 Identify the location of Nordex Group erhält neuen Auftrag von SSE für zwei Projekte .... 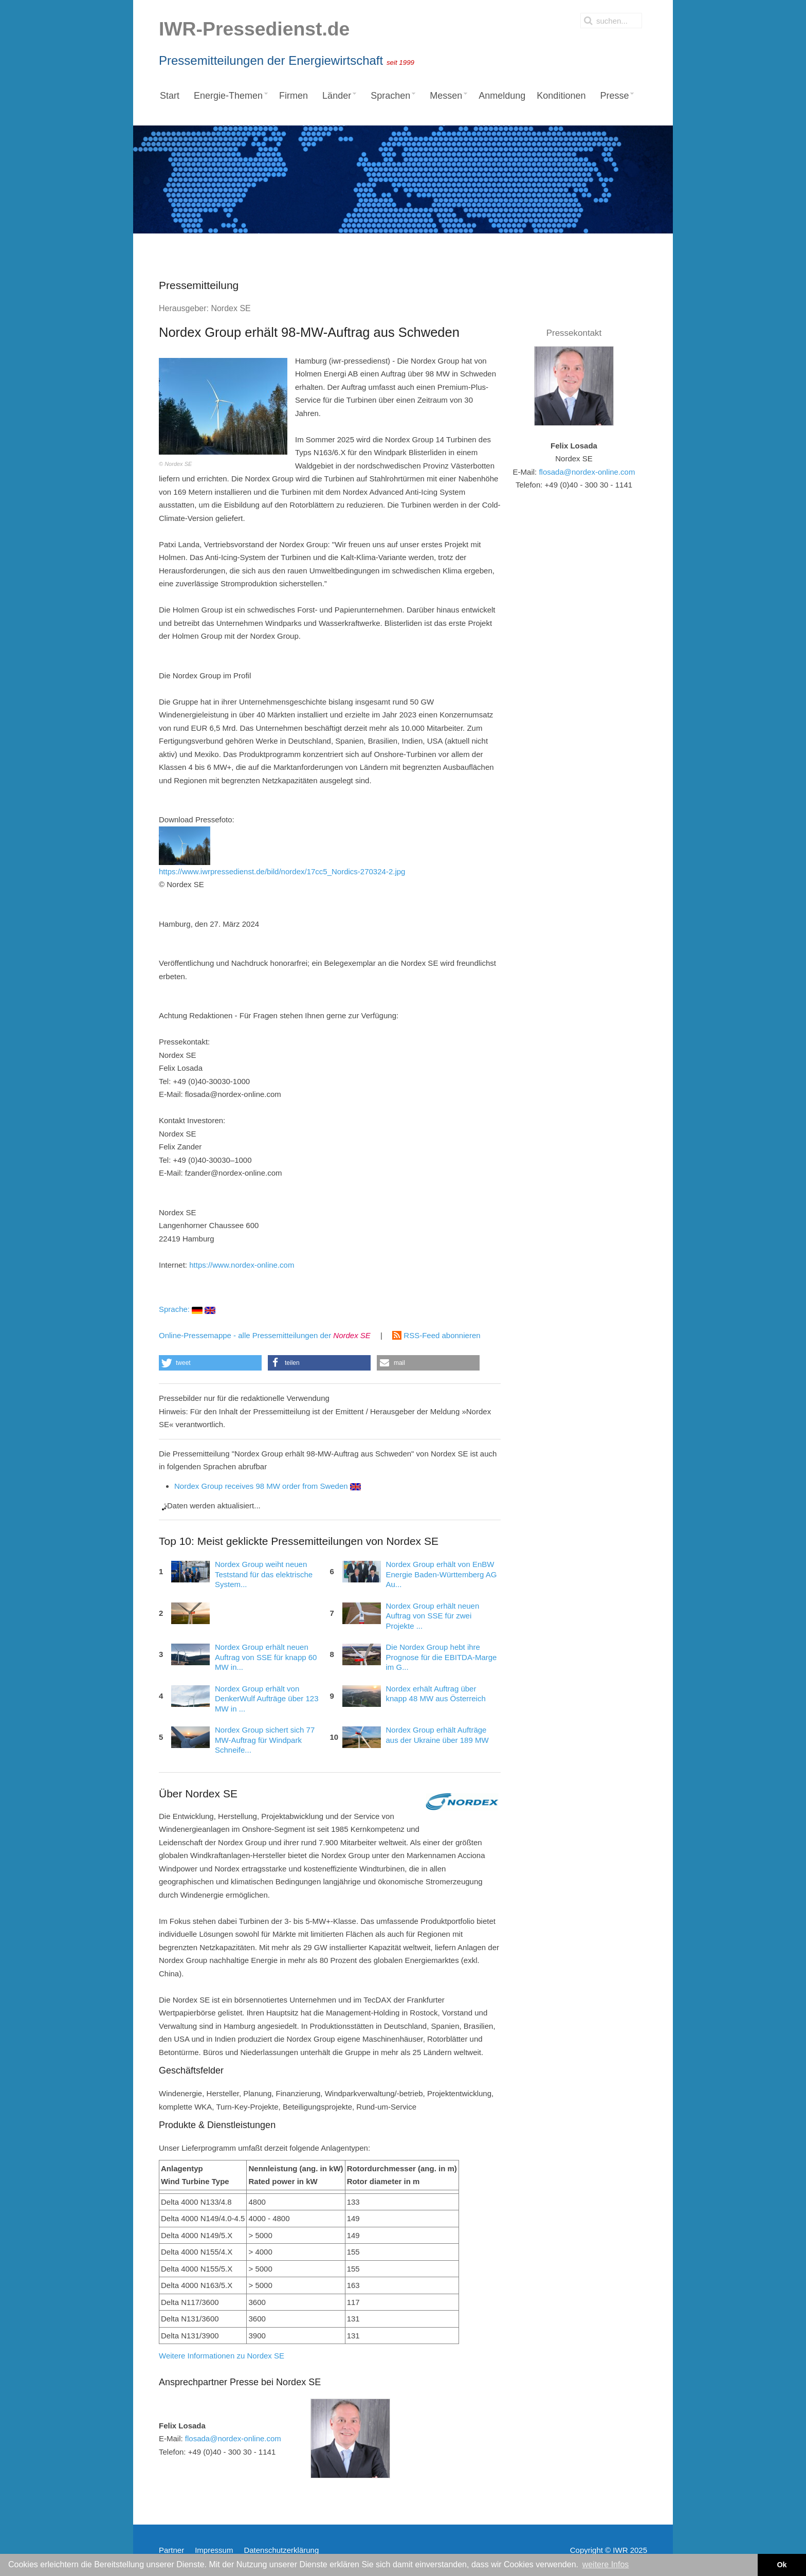
(433, 1615).